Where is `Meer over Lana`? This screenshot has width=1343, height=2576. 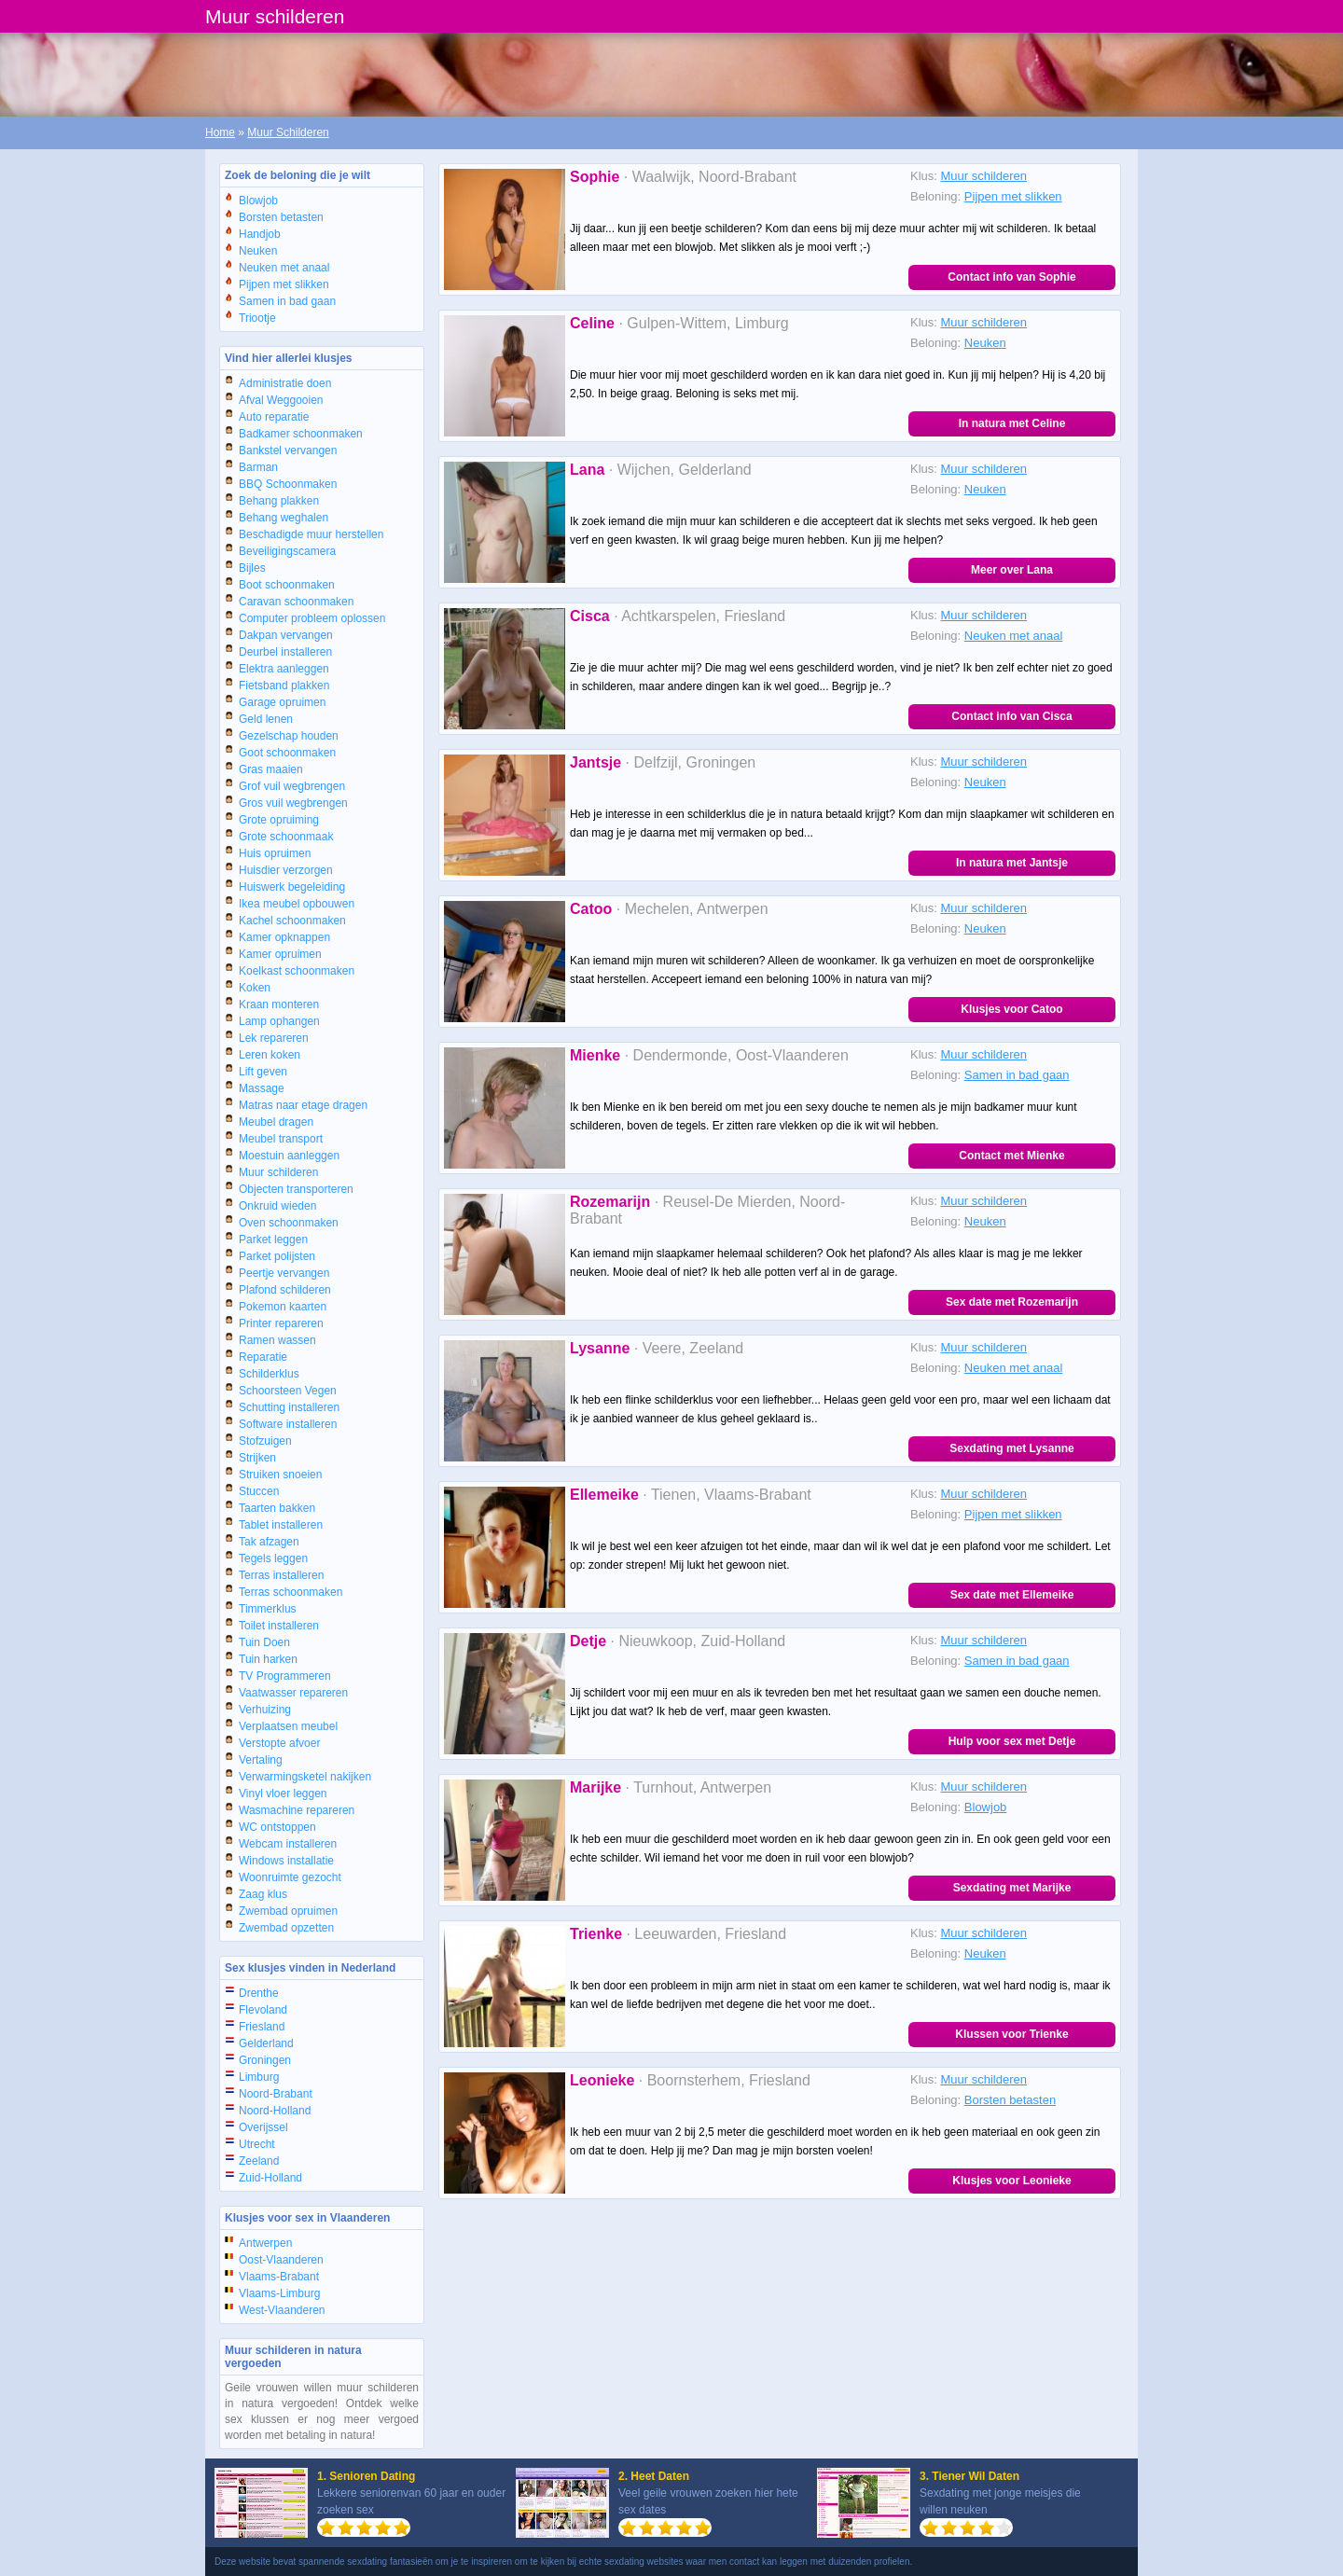
Meer over Lana is located at coordinates (1012, 569).